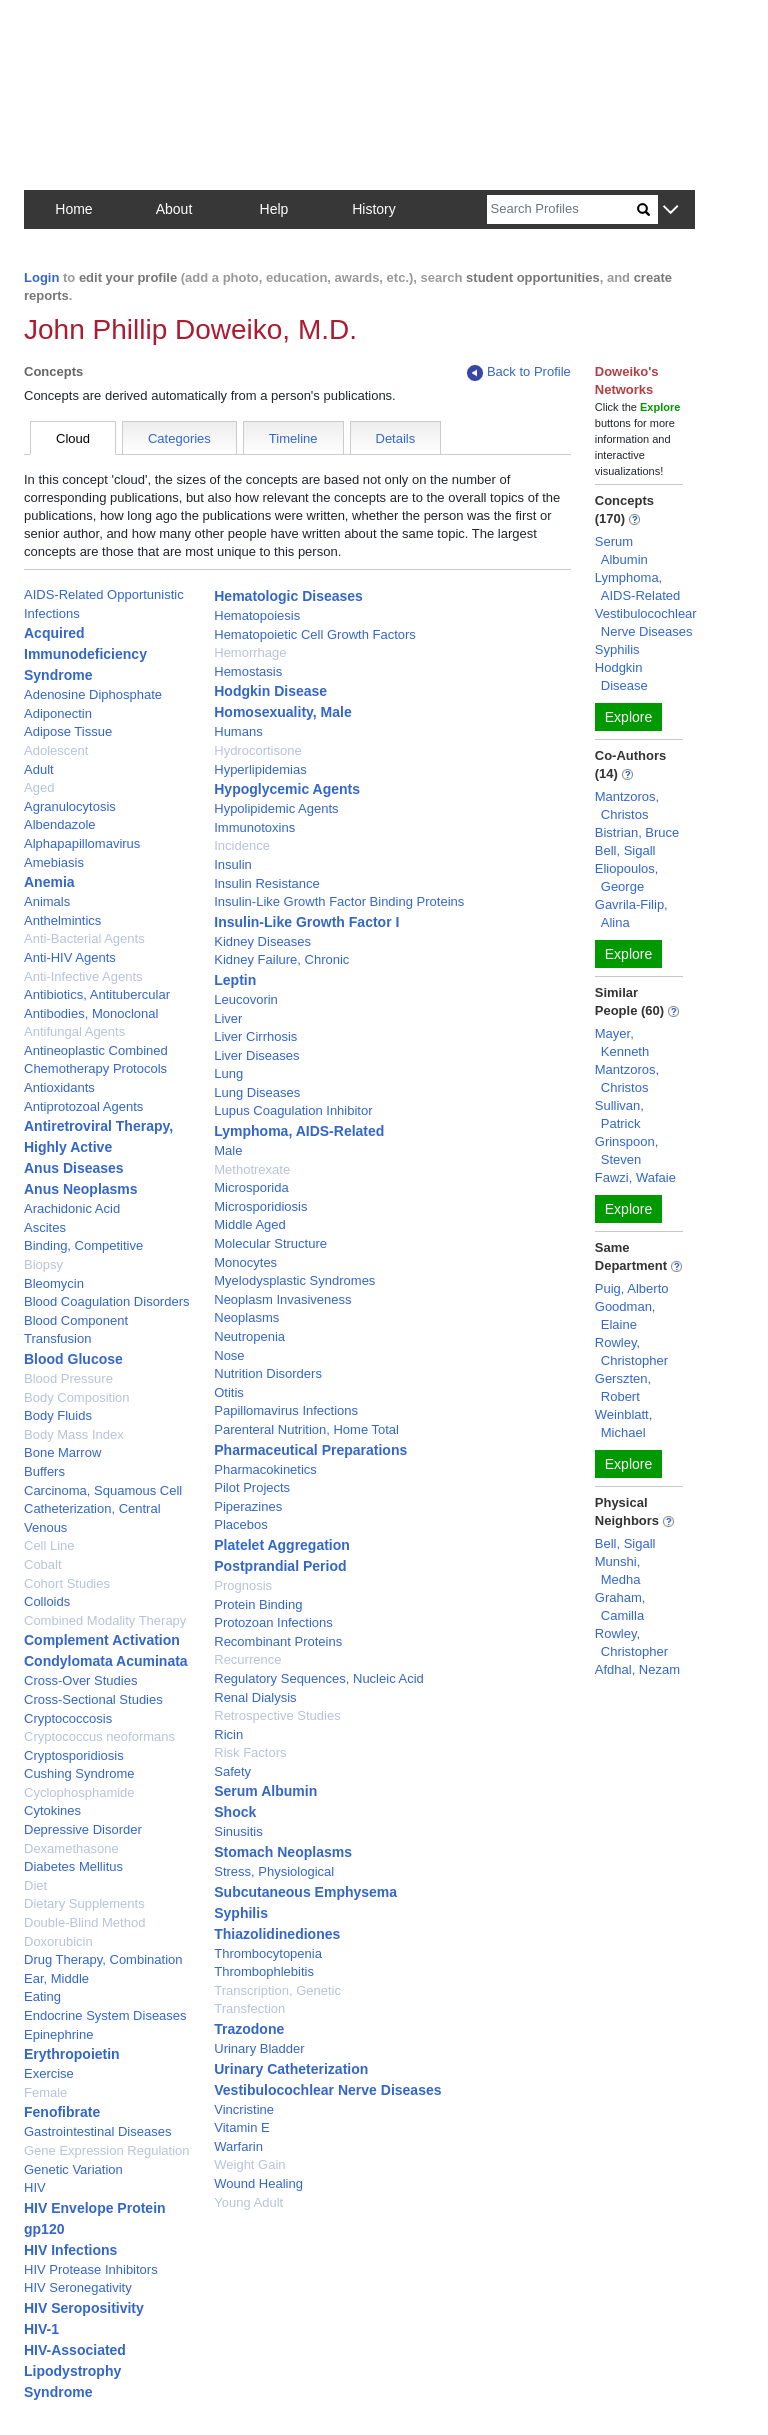 The image size is (768, 2435). Describe the element at coordinates (77, 1397) in the screenshot. I see `Body Composition` at that location.